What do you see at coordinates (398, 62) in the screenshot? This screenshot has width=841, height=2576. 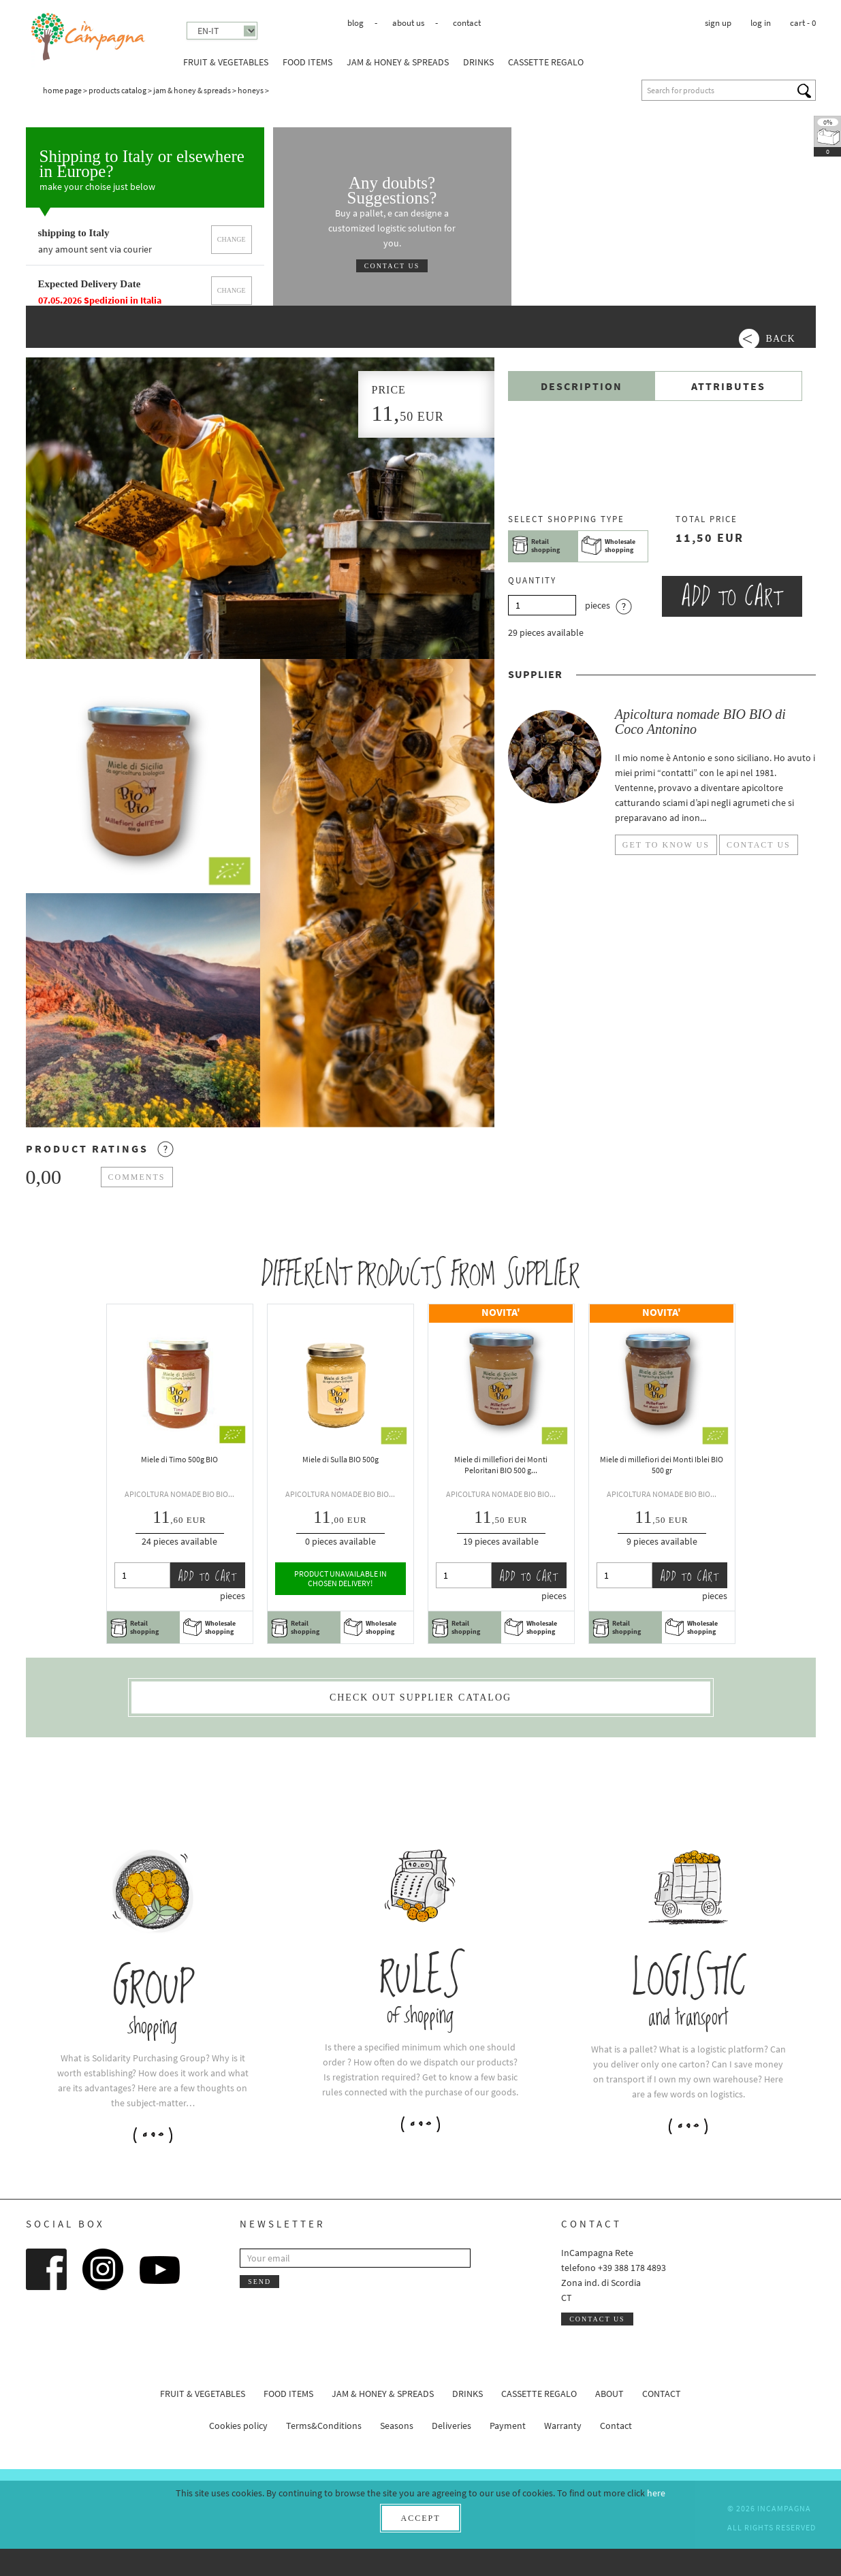 I see `Jam & honey & spreads` at bounding box center [398, 62].